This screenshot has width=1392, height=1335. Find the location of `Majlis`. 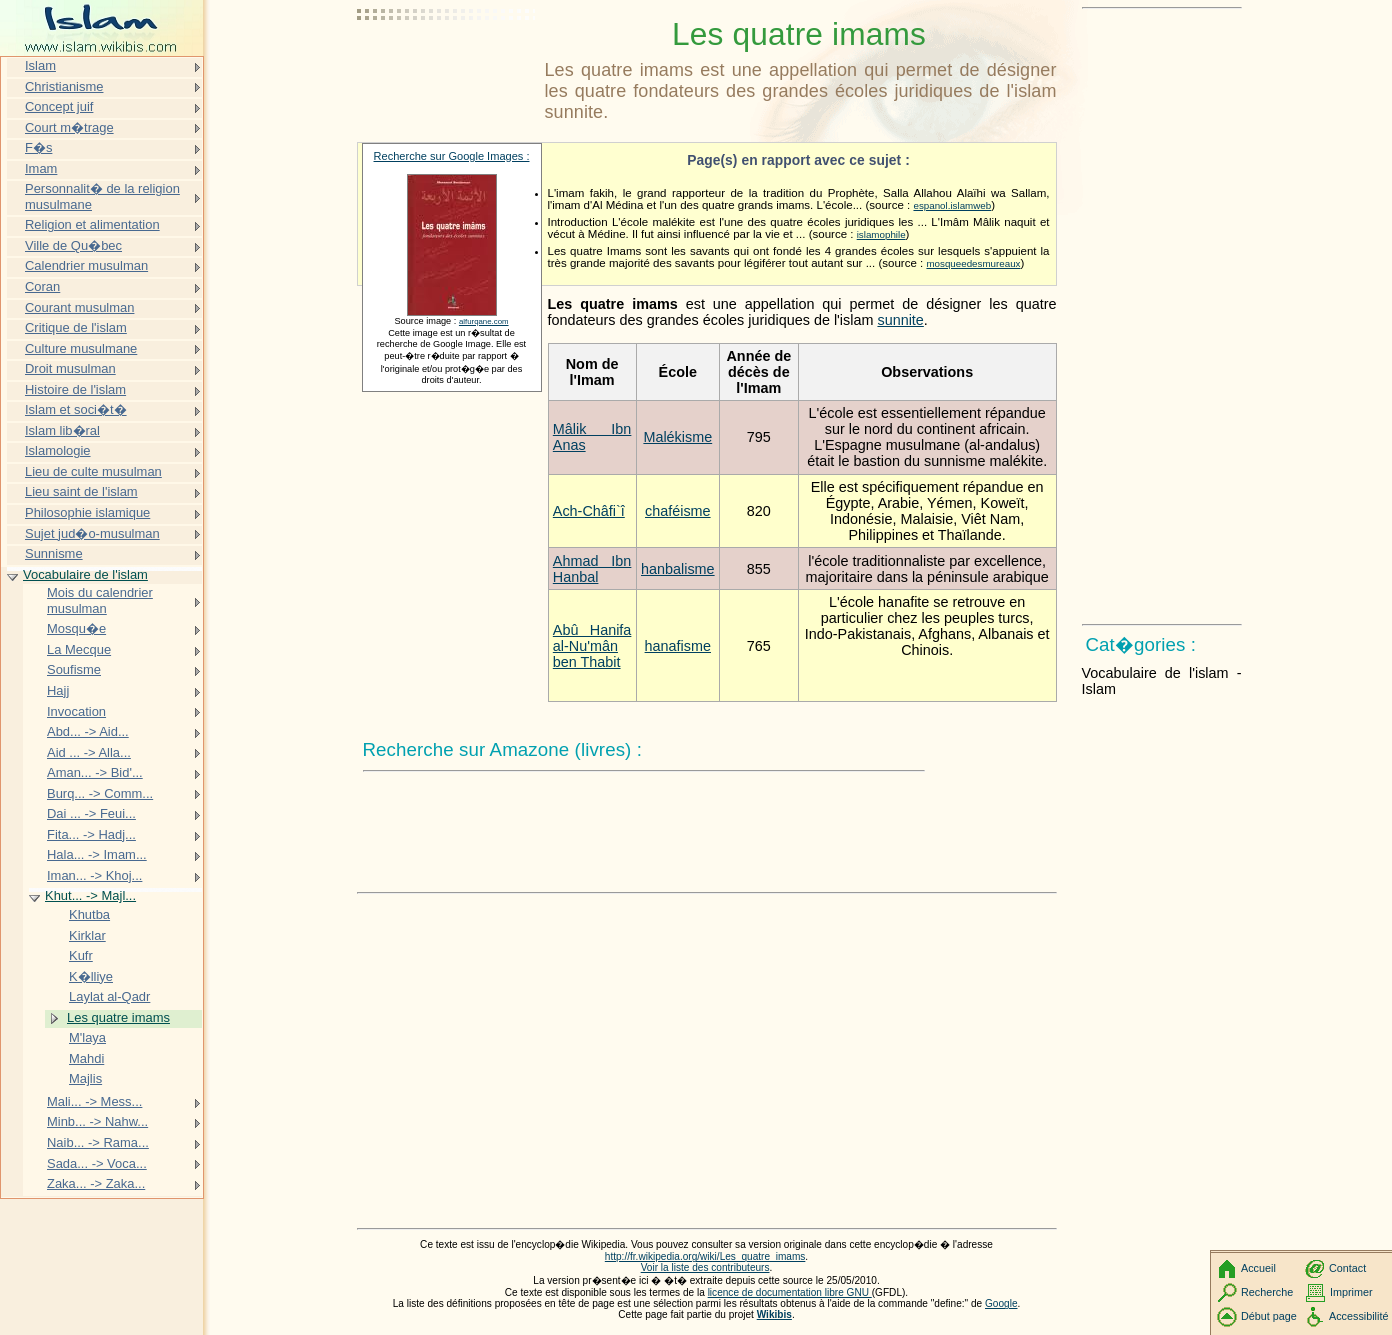

Majlis is located at coordinates (85, 1078).